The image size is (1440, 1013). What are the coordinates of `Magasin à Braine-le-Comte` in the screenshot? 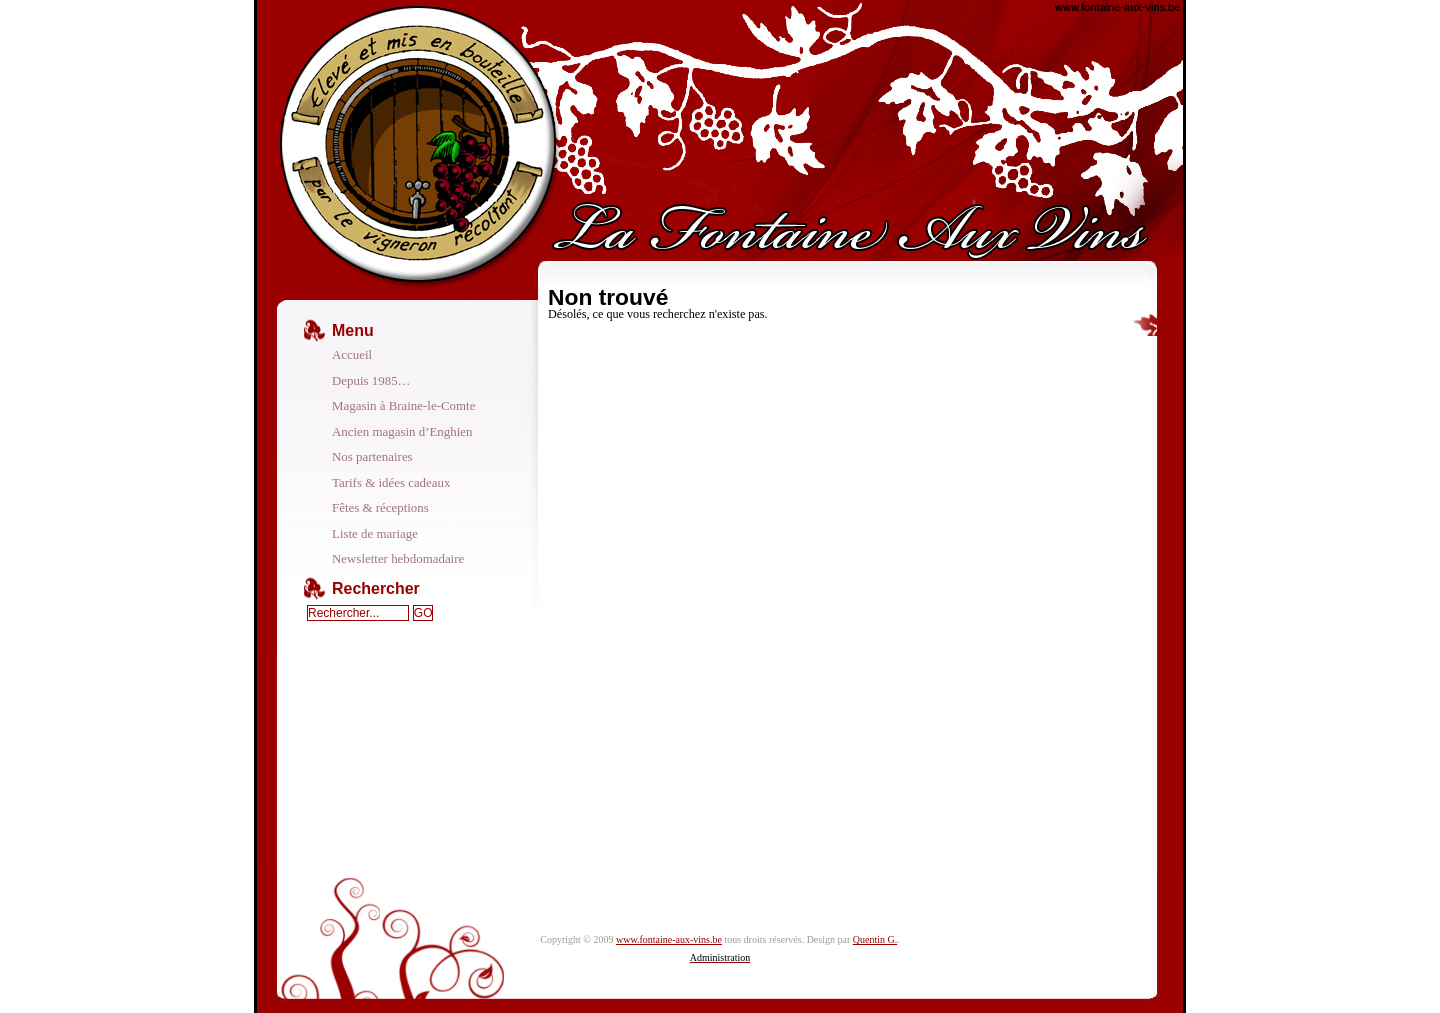 It's located at (403, 405).